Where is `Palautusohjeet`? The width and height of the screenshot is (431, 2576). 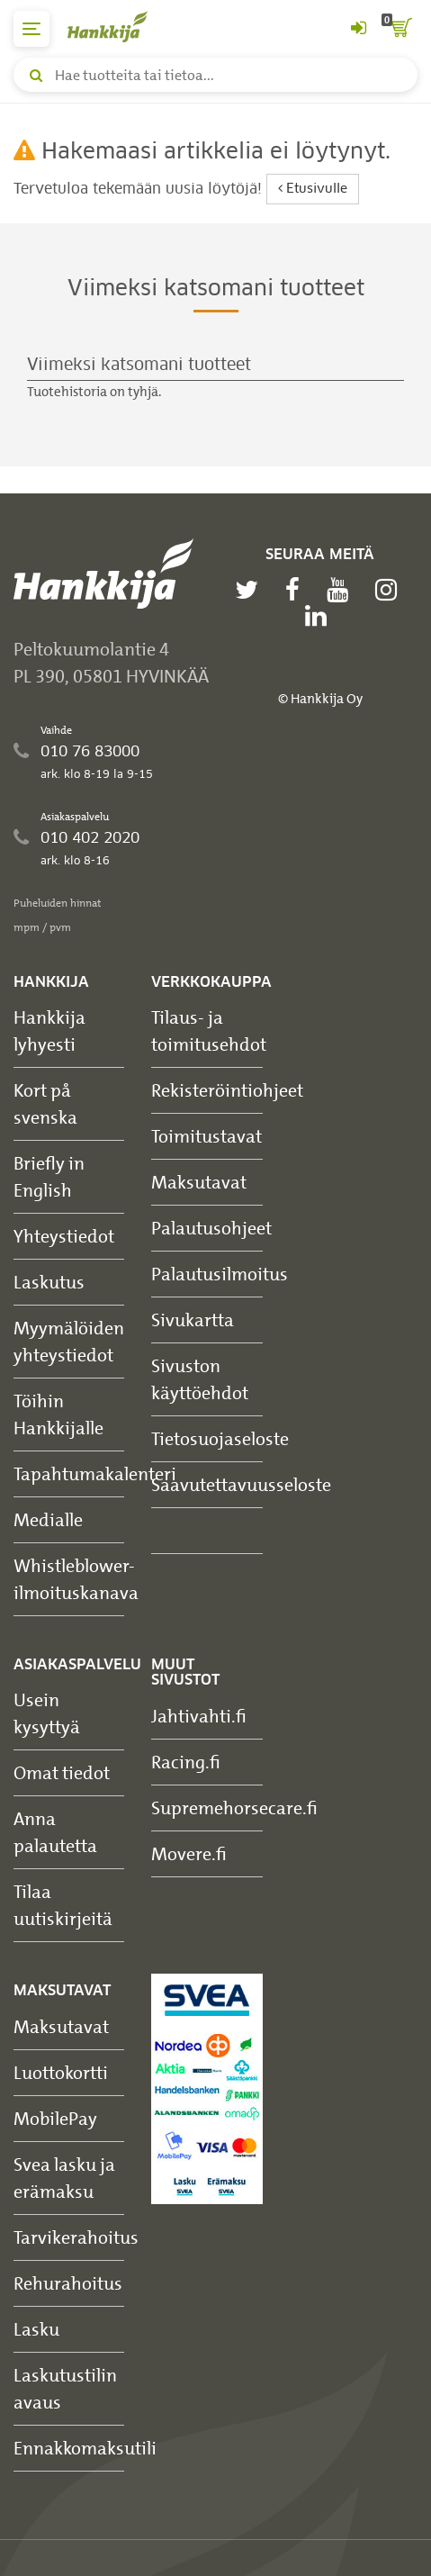 Palautusohjeet is located at coordinates (211, 1228).